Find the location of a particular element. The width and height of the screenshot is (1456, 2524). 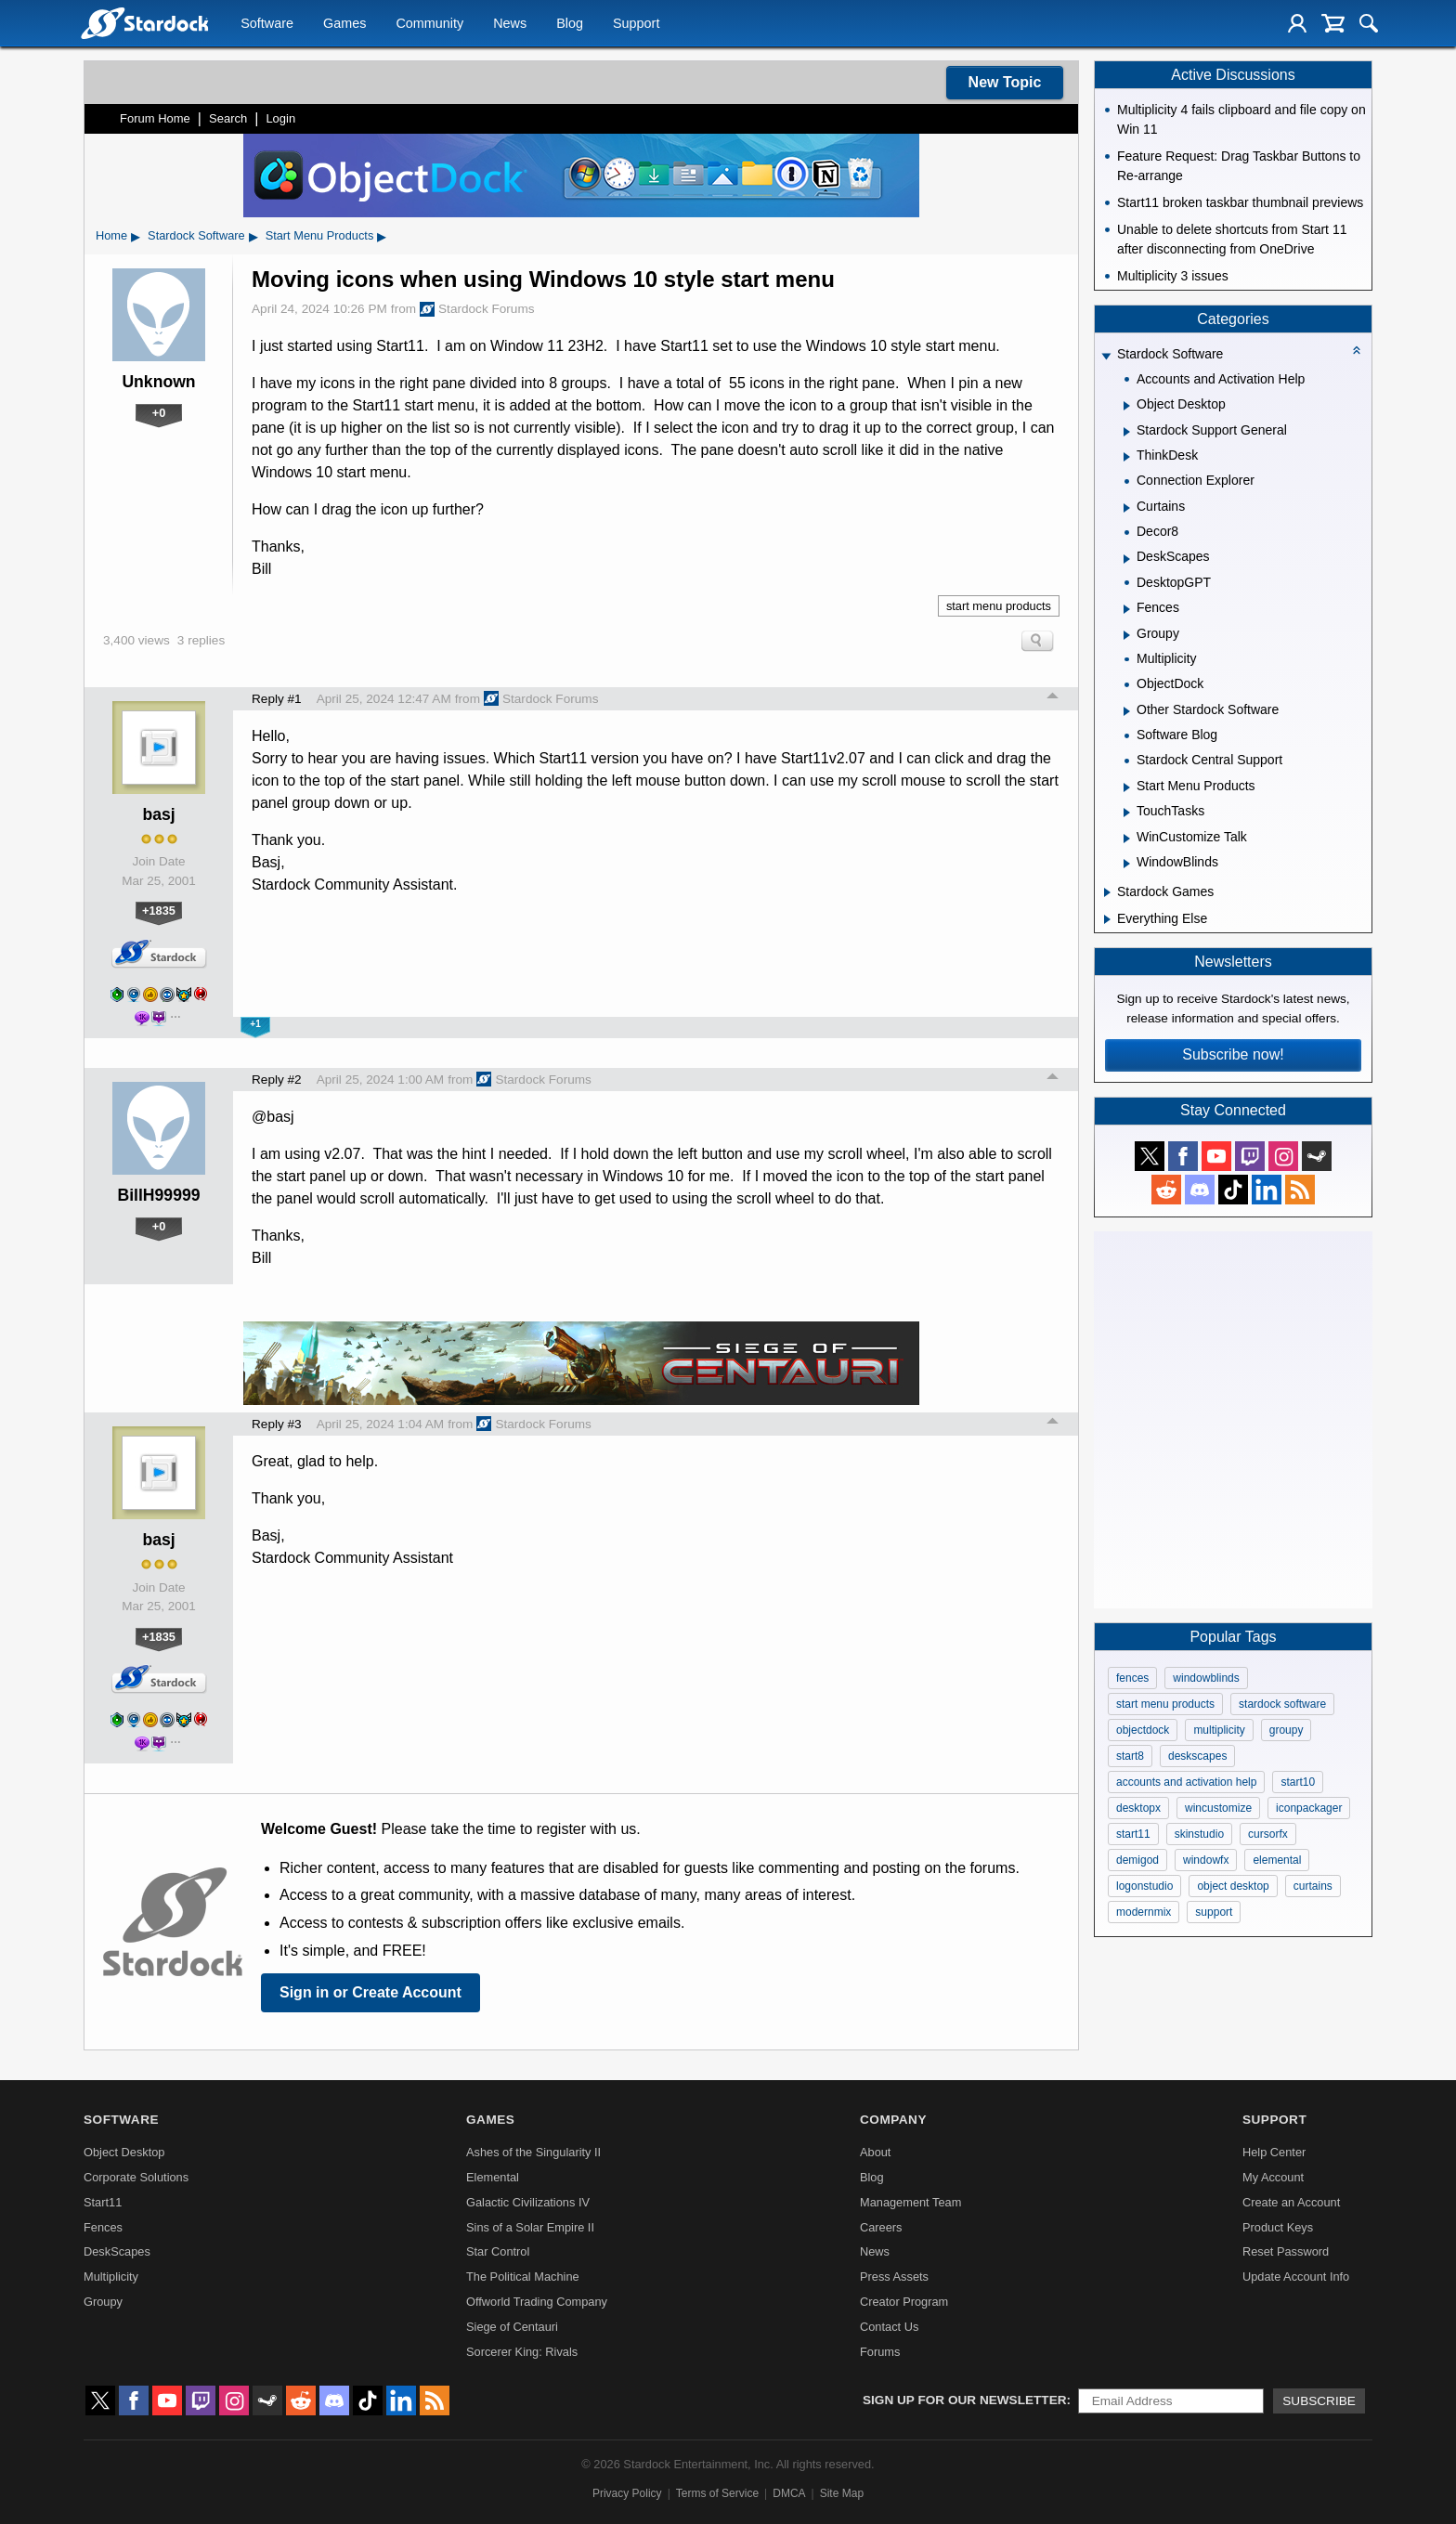

▸ [Show subcategories of Home] is located at coordinates (135, 236).